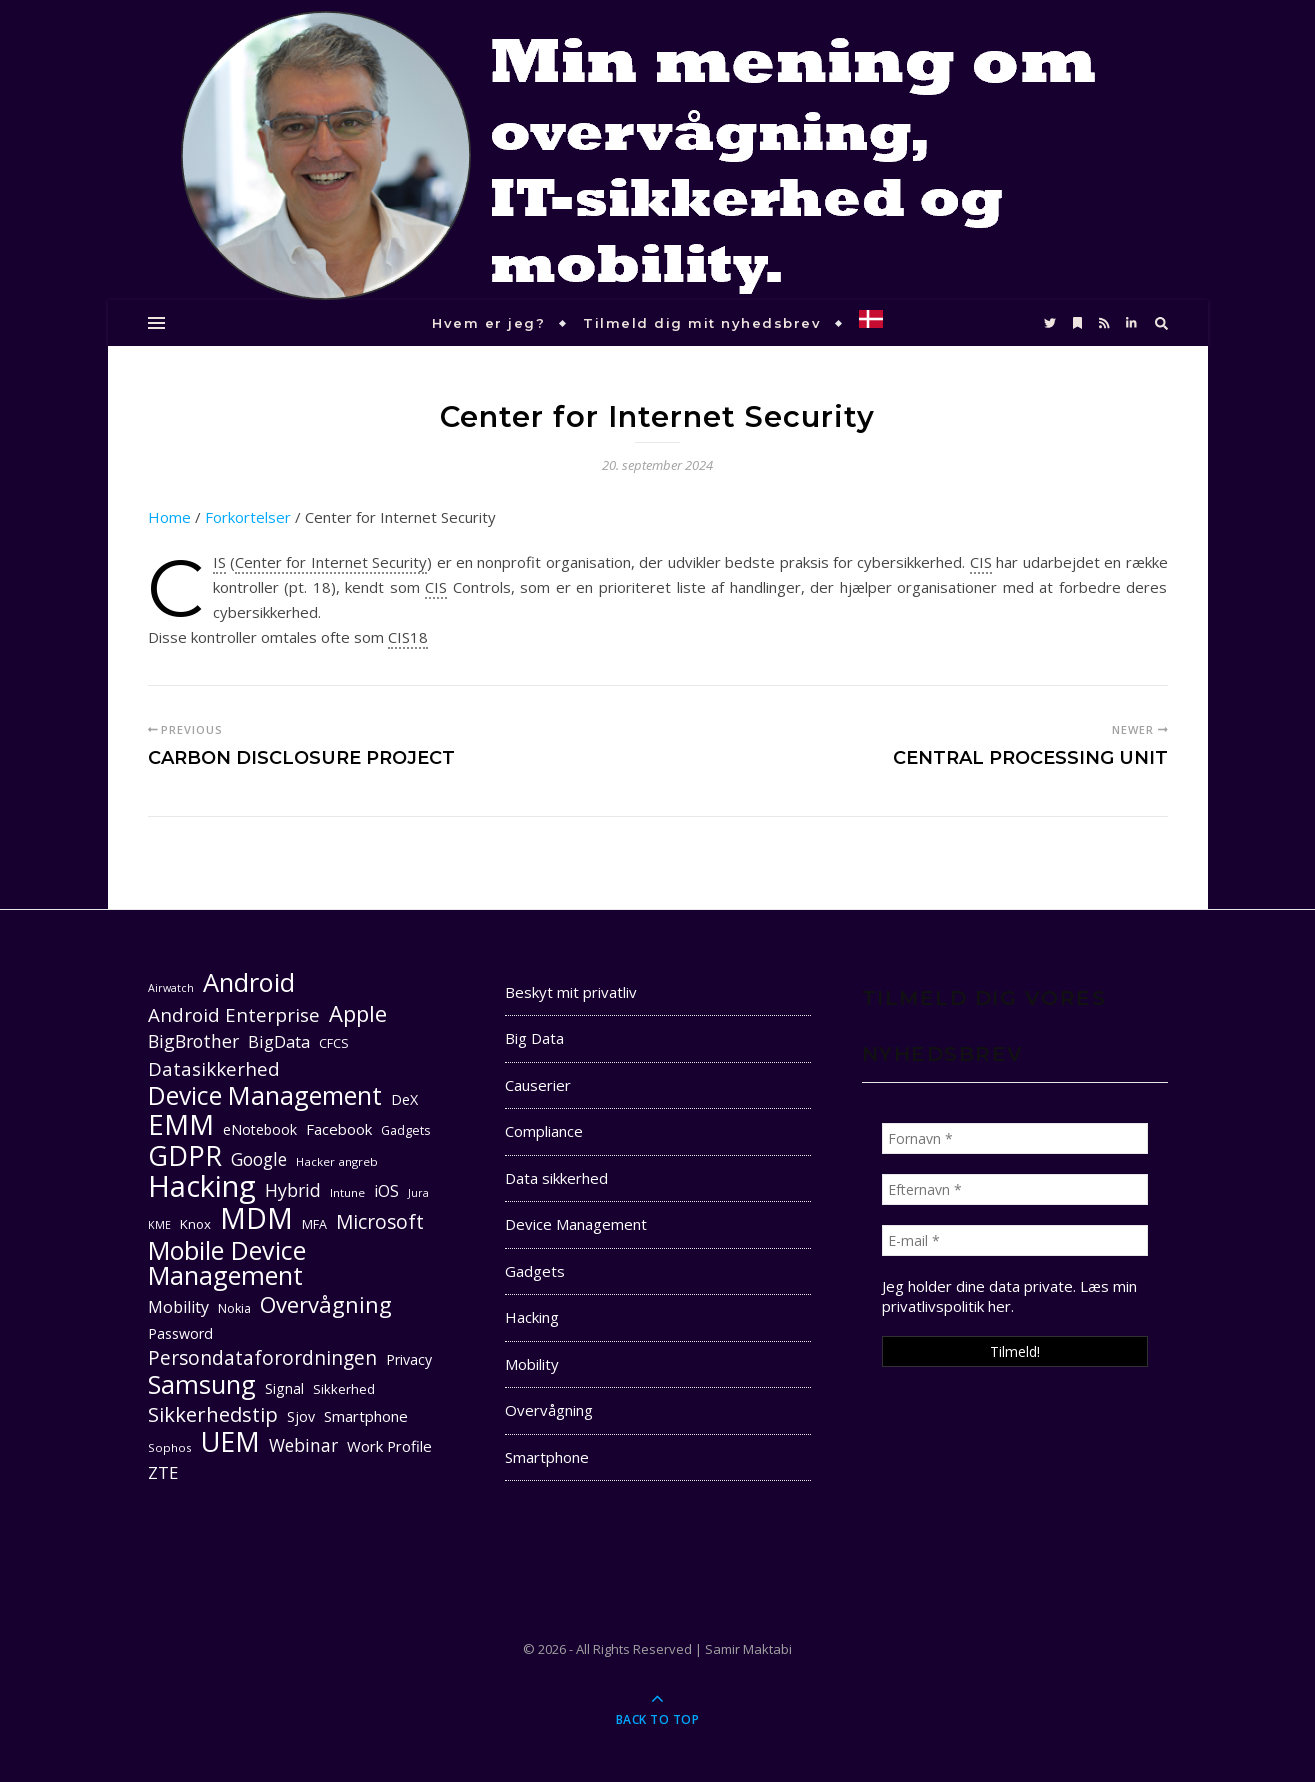  I want to click on KME [KME (9 elementer)], so click(159, 1225).